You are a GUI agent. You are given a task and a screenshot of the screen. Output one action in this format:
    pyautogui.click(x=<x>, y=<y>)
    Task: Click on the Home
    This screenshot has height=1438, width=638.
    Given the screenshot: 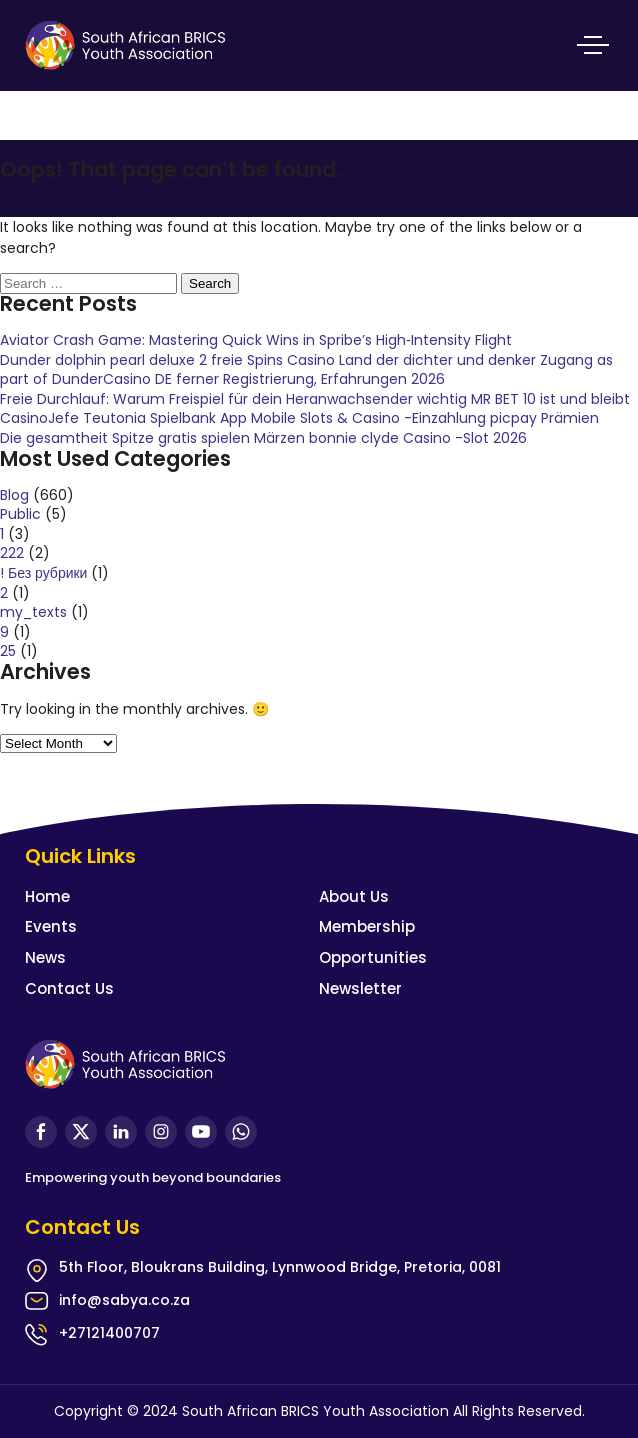 What is the action you would take?
    pyautogui.click(x=47, y=896)
    